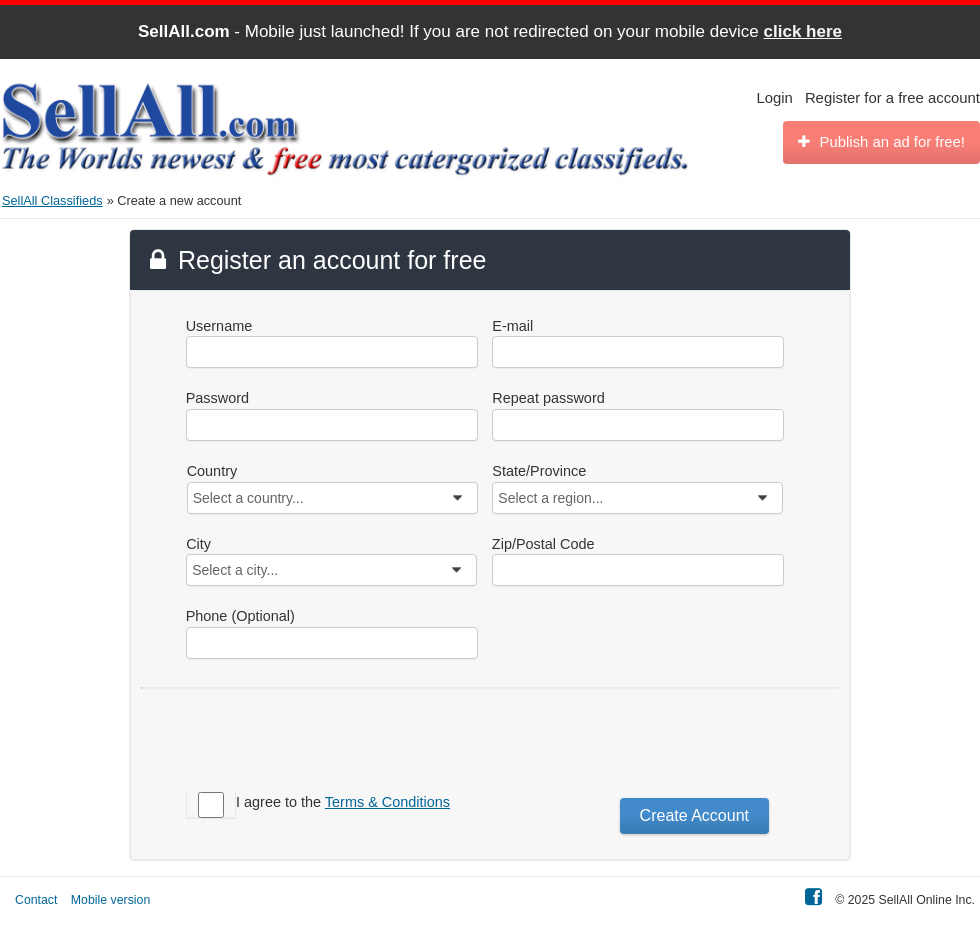 This screenshot has height=940, width=980. Describe the element at coordinates (343, 802) in the screenshot. I see `I agree to the` at that location.